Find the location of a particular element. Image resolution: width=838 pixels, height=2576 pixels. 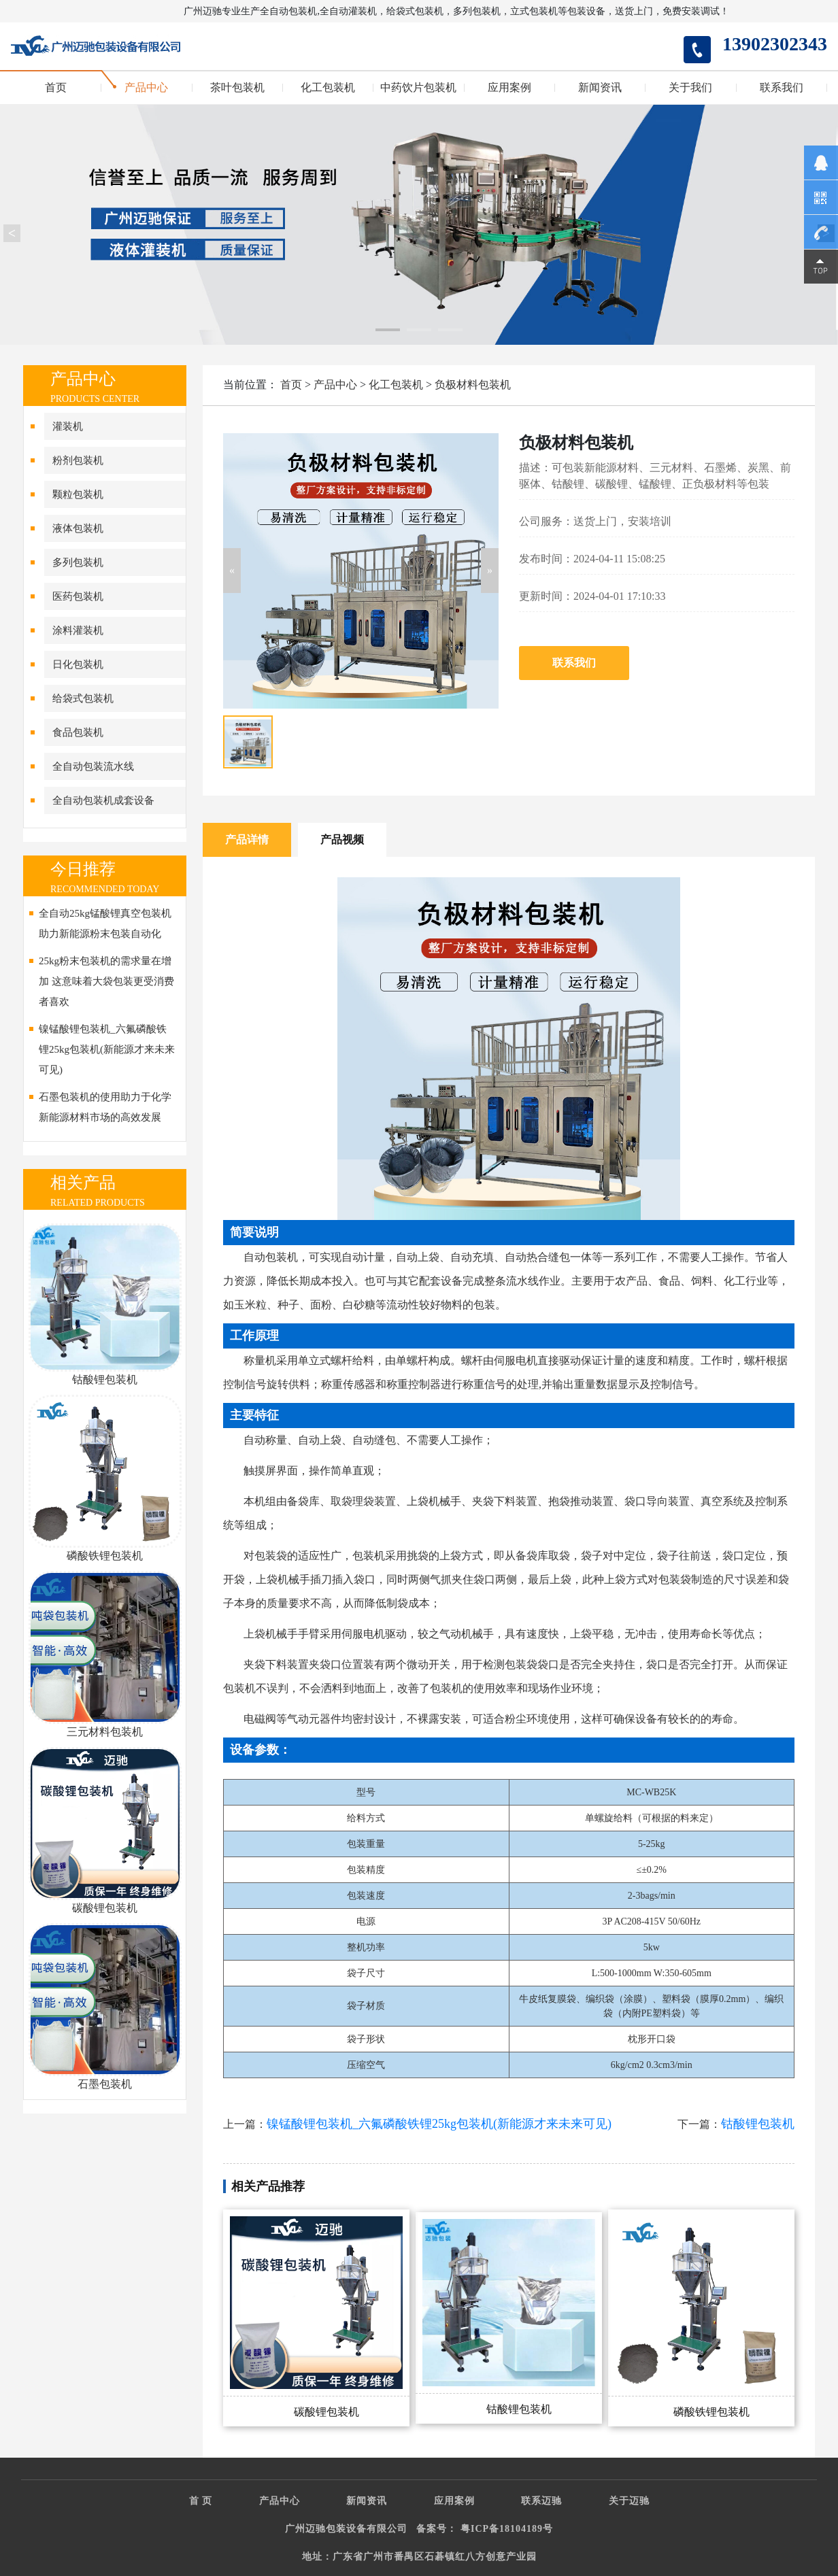

液体包装机 is located at coordinates (77, 528).